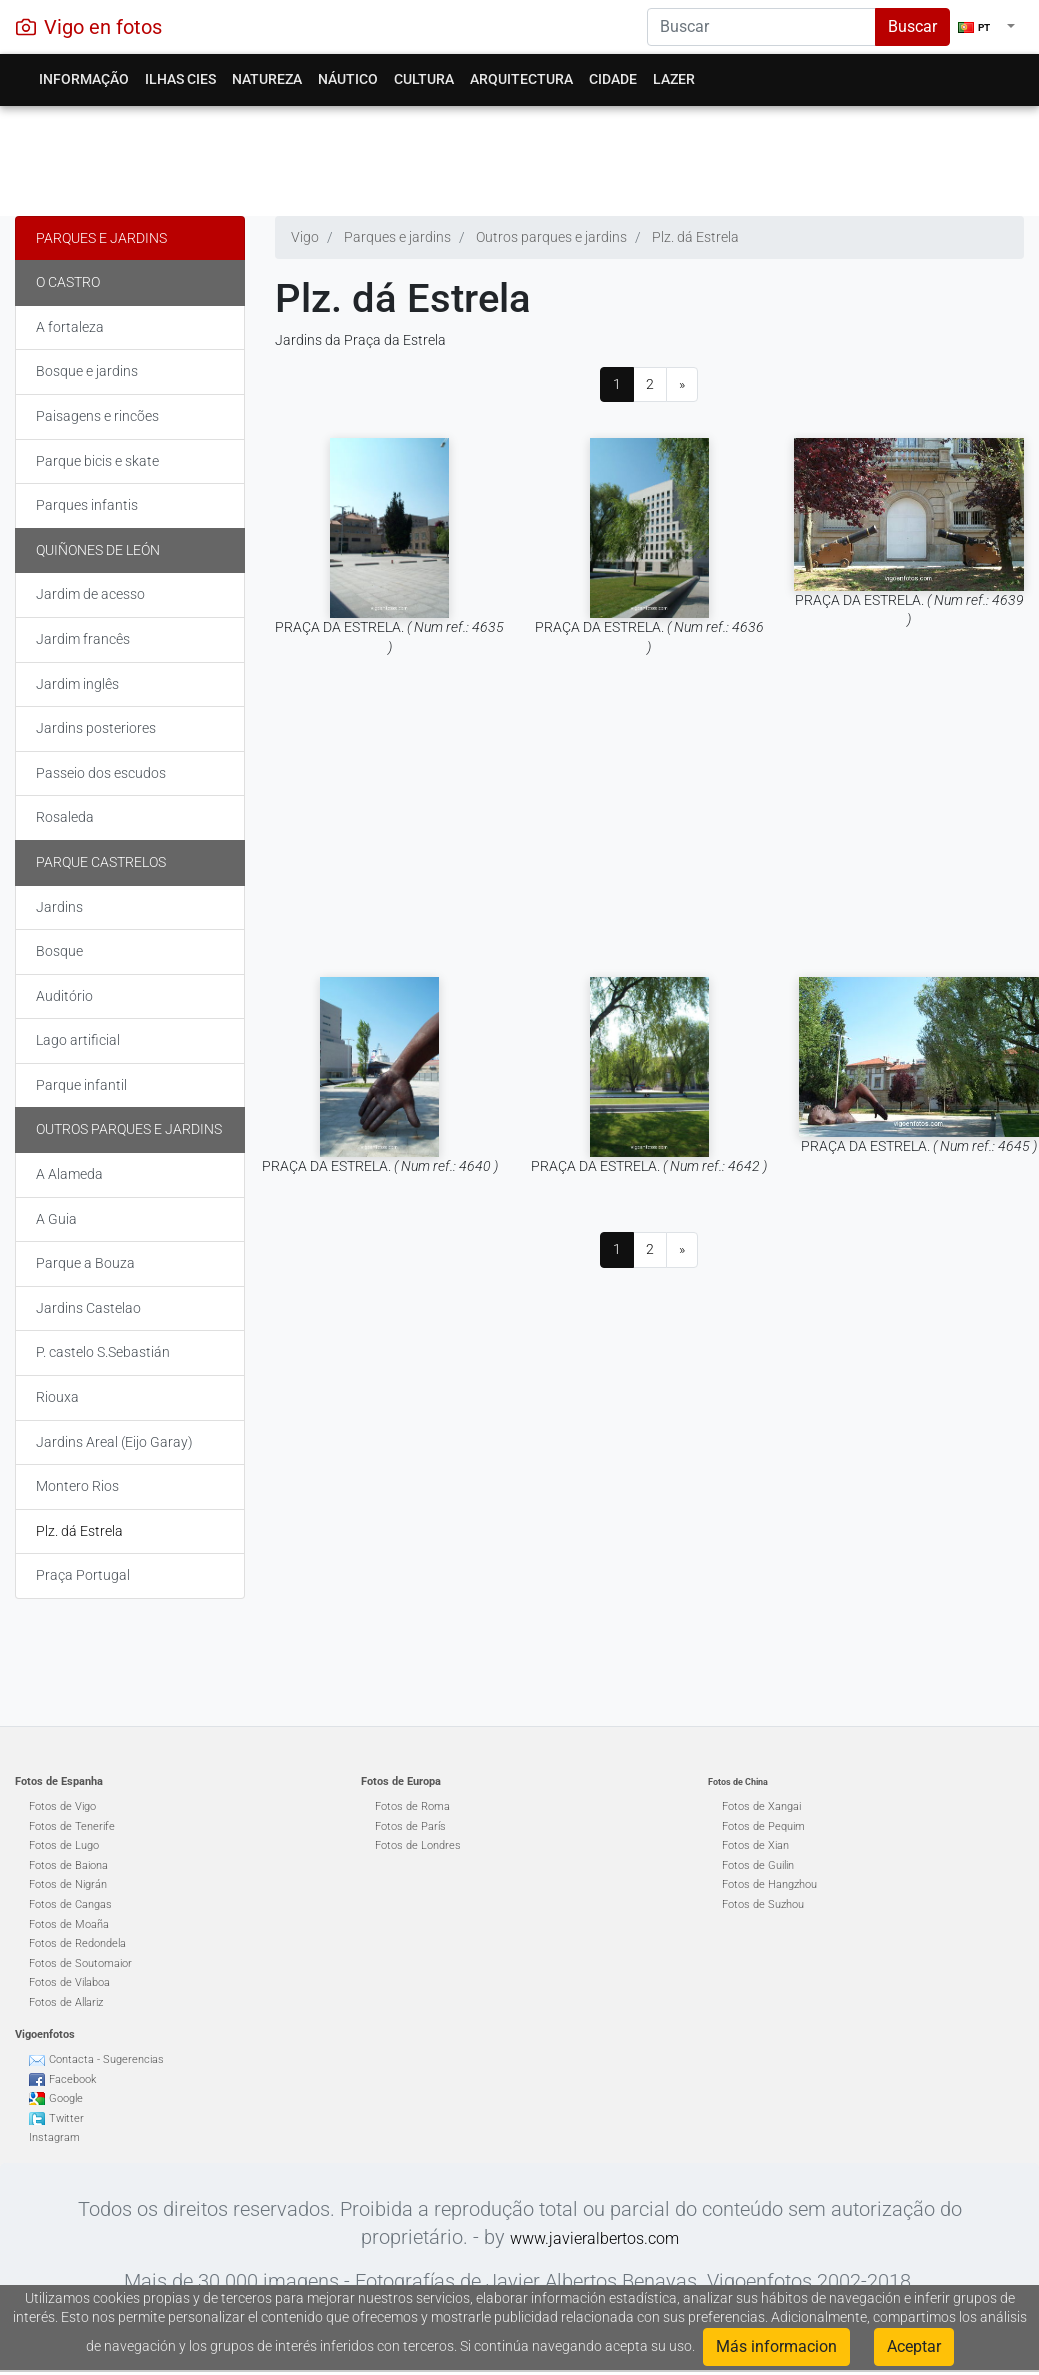 This screenshot has height=2375, width=1039. What do you see at coordinates (66, 2098) in the screenshot?
I see `Google` at bounding box center [66, 2098].